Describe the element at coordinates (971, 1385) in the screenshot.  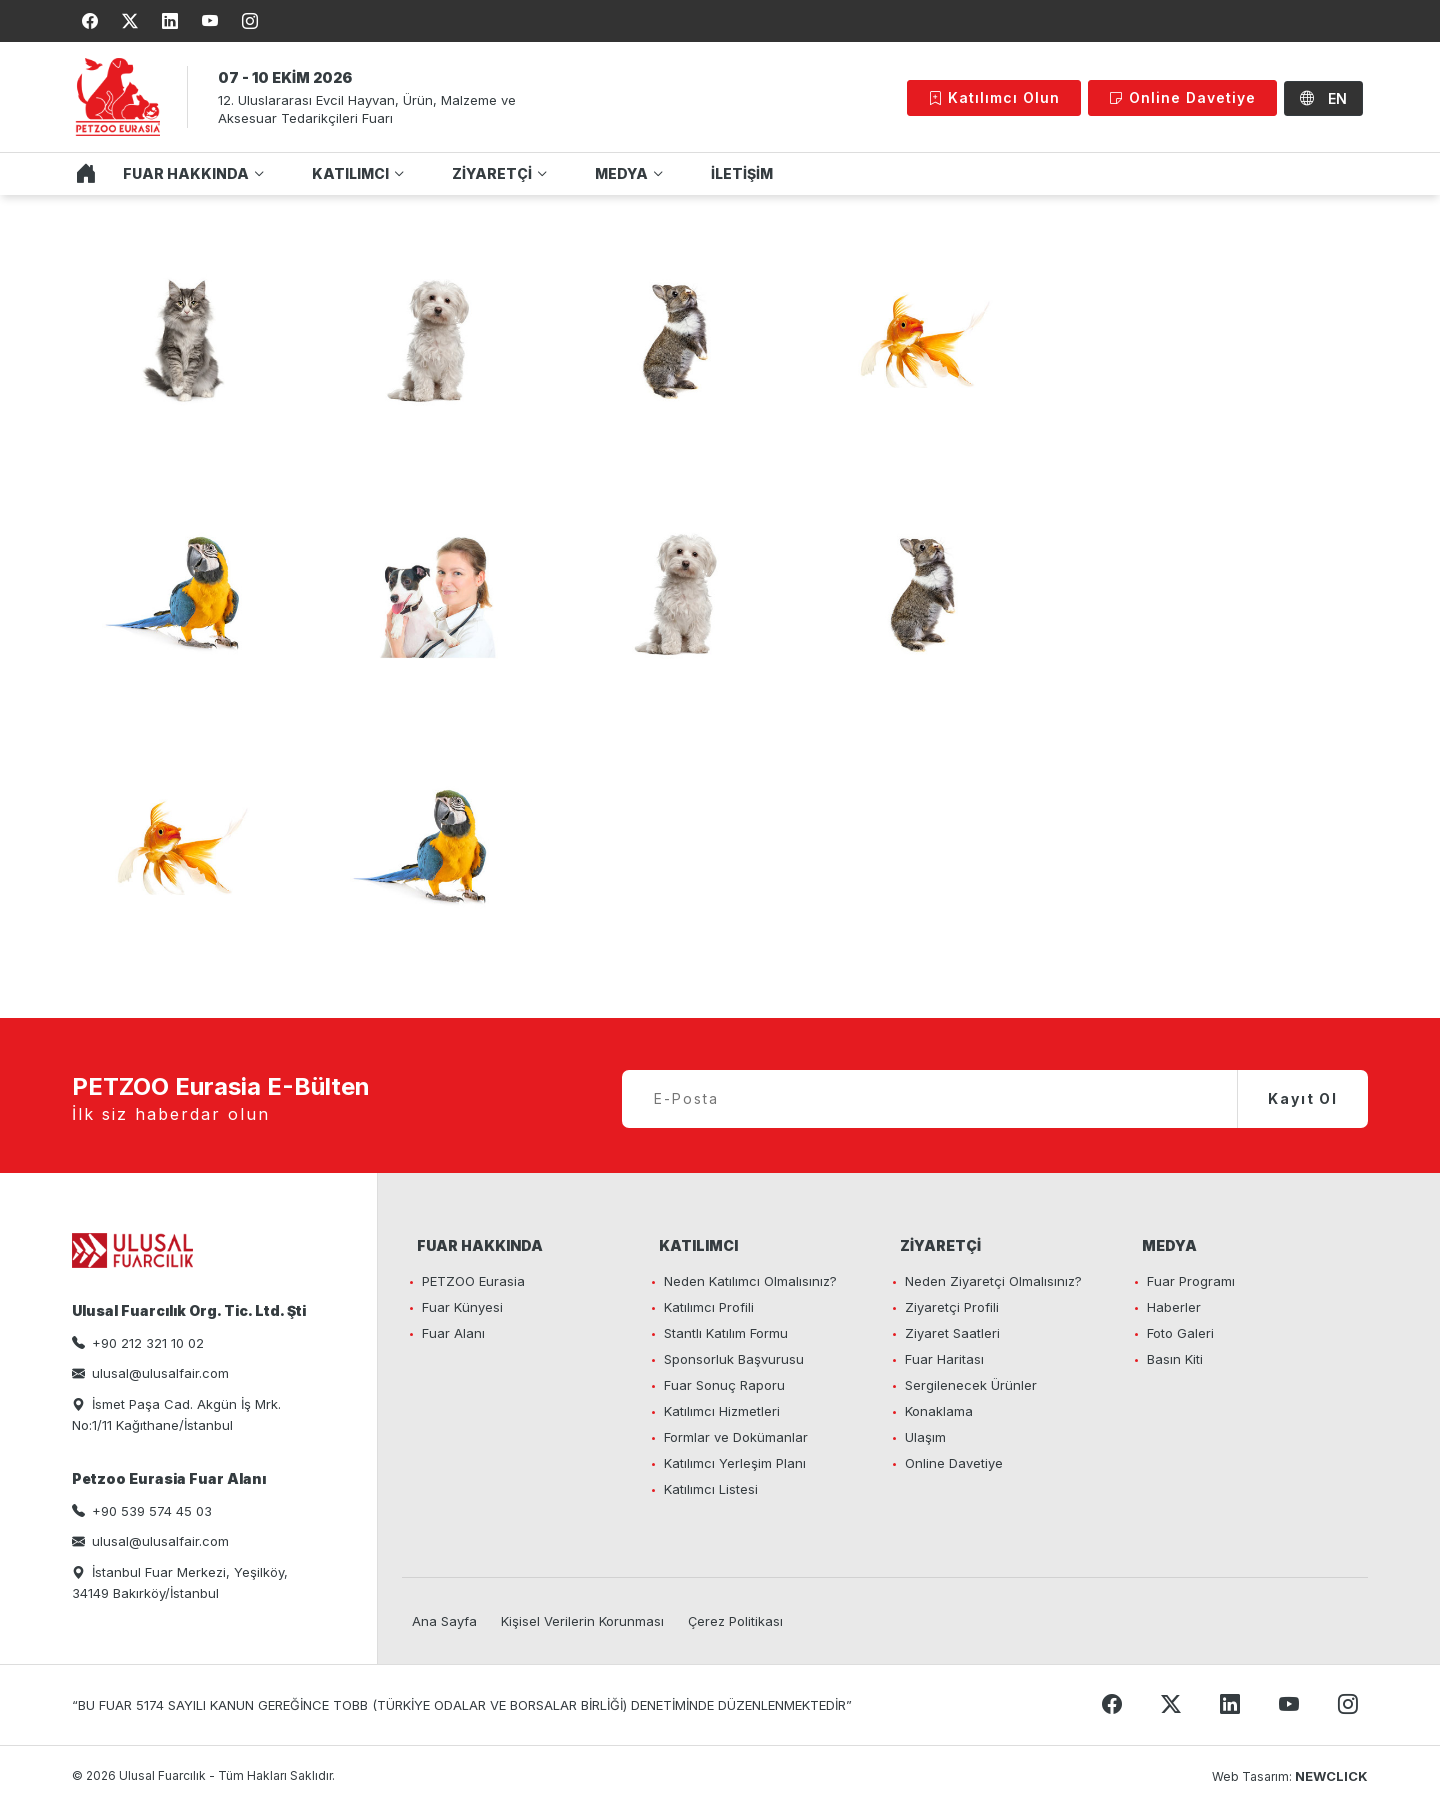
I see `Sergilenecek Ürünler` at that location.